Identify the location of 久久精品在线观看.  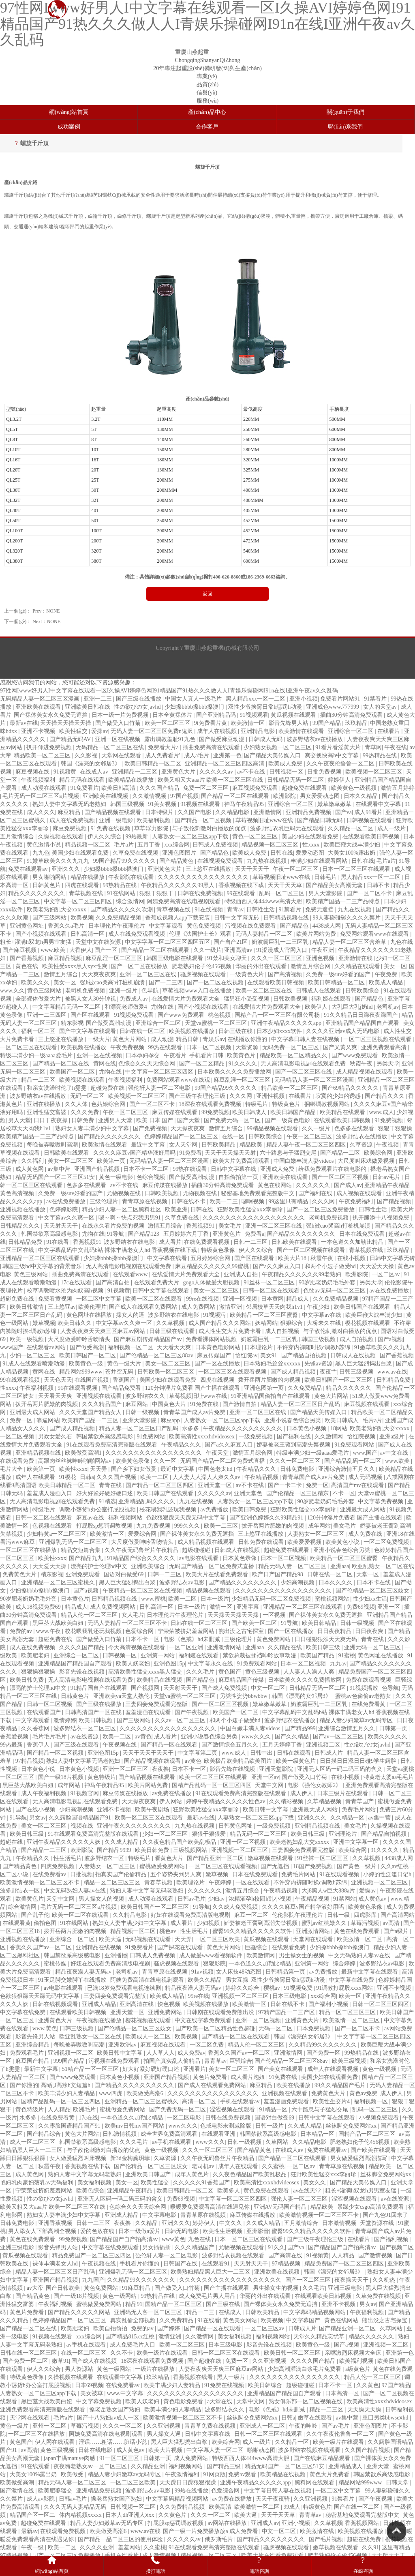
(357, 966).